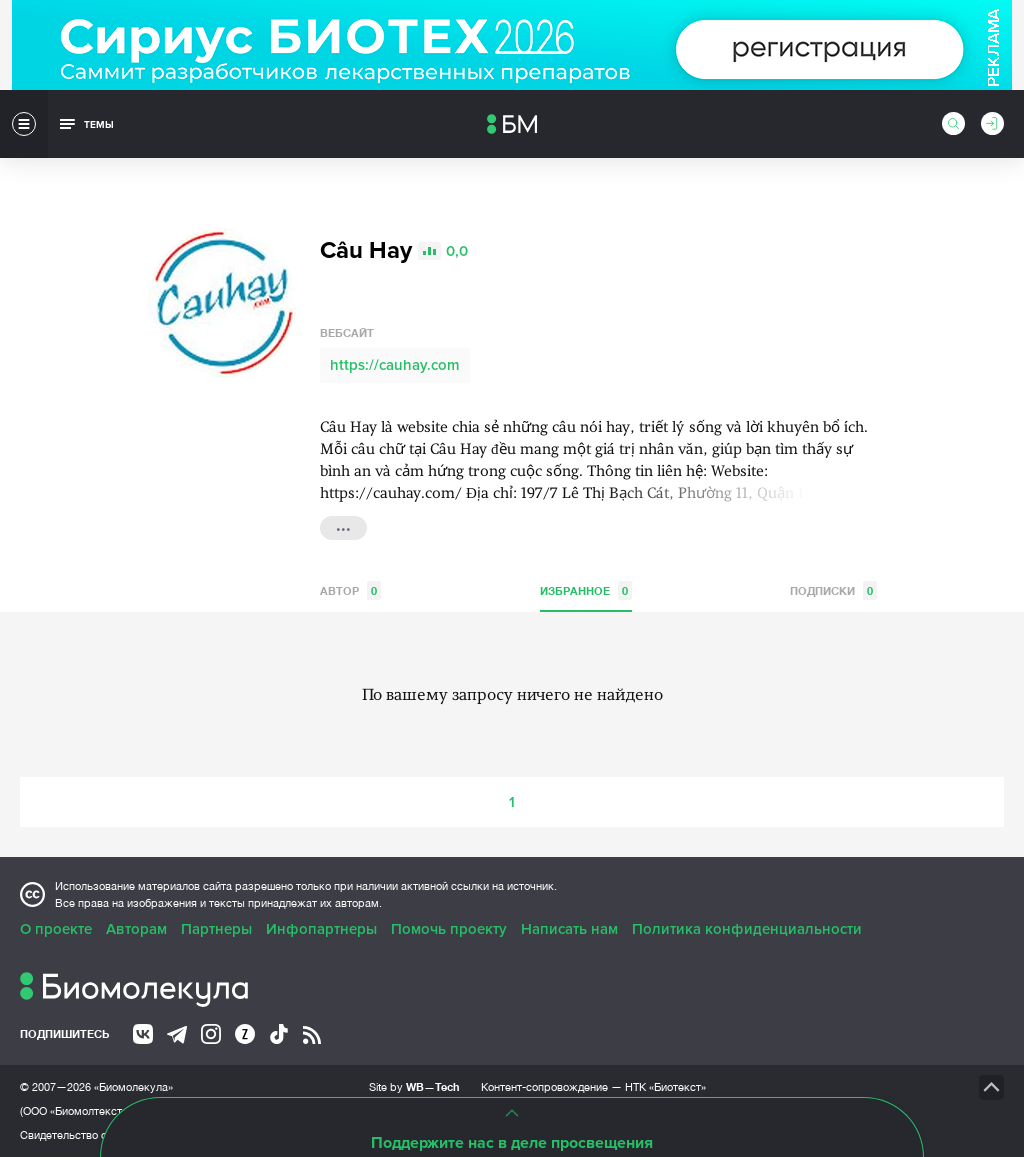 The image size is (1024, 1157). What do you see at coordinates (350, 590) in the screenshot?
I see `Автор` at bounding box center [350, 590].